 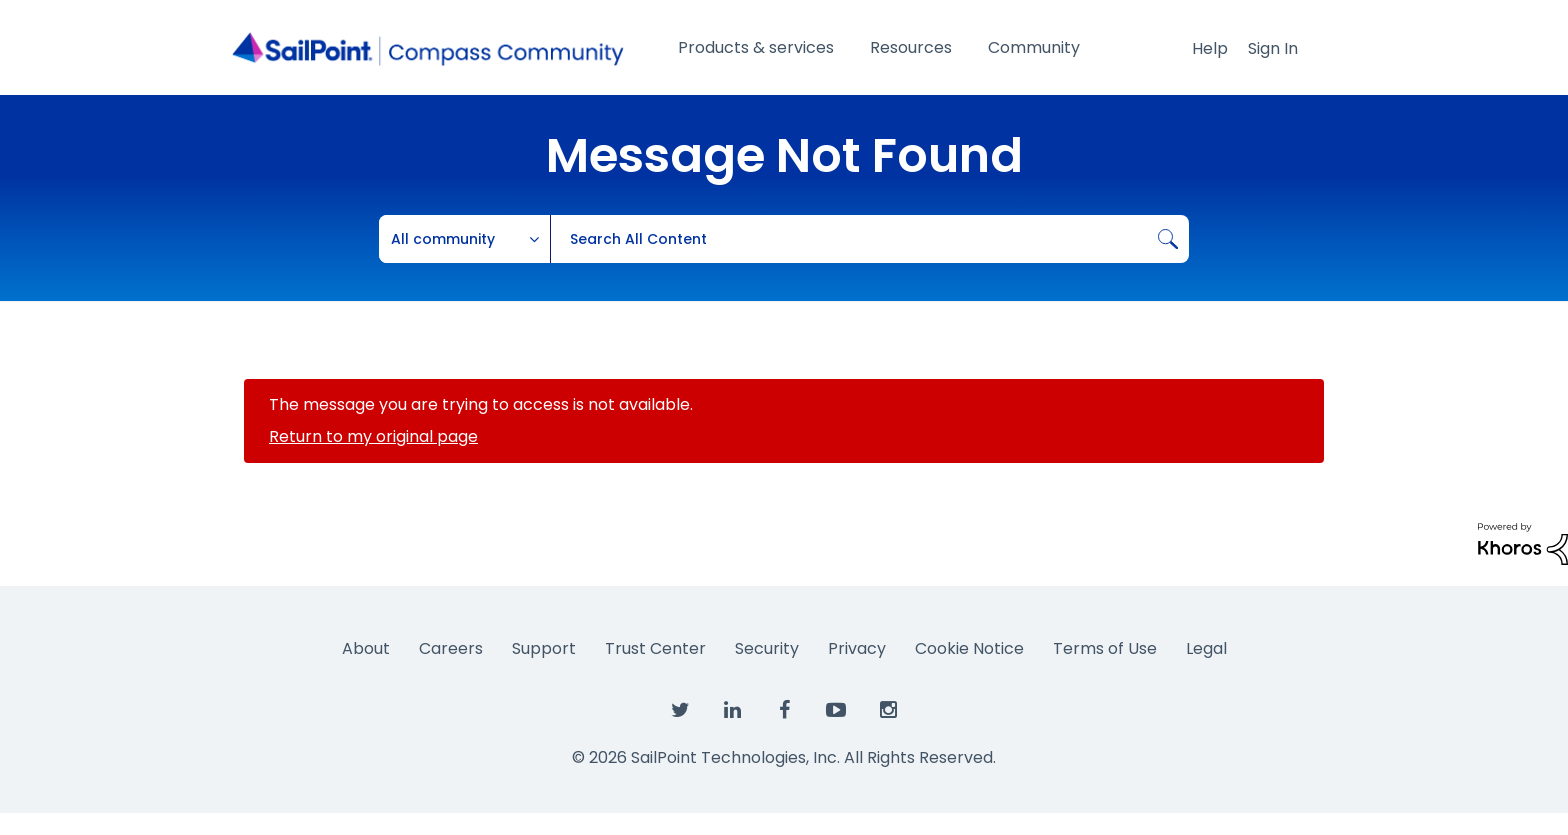 I want to click on [Search Granularity], so click(x=465, y=239).